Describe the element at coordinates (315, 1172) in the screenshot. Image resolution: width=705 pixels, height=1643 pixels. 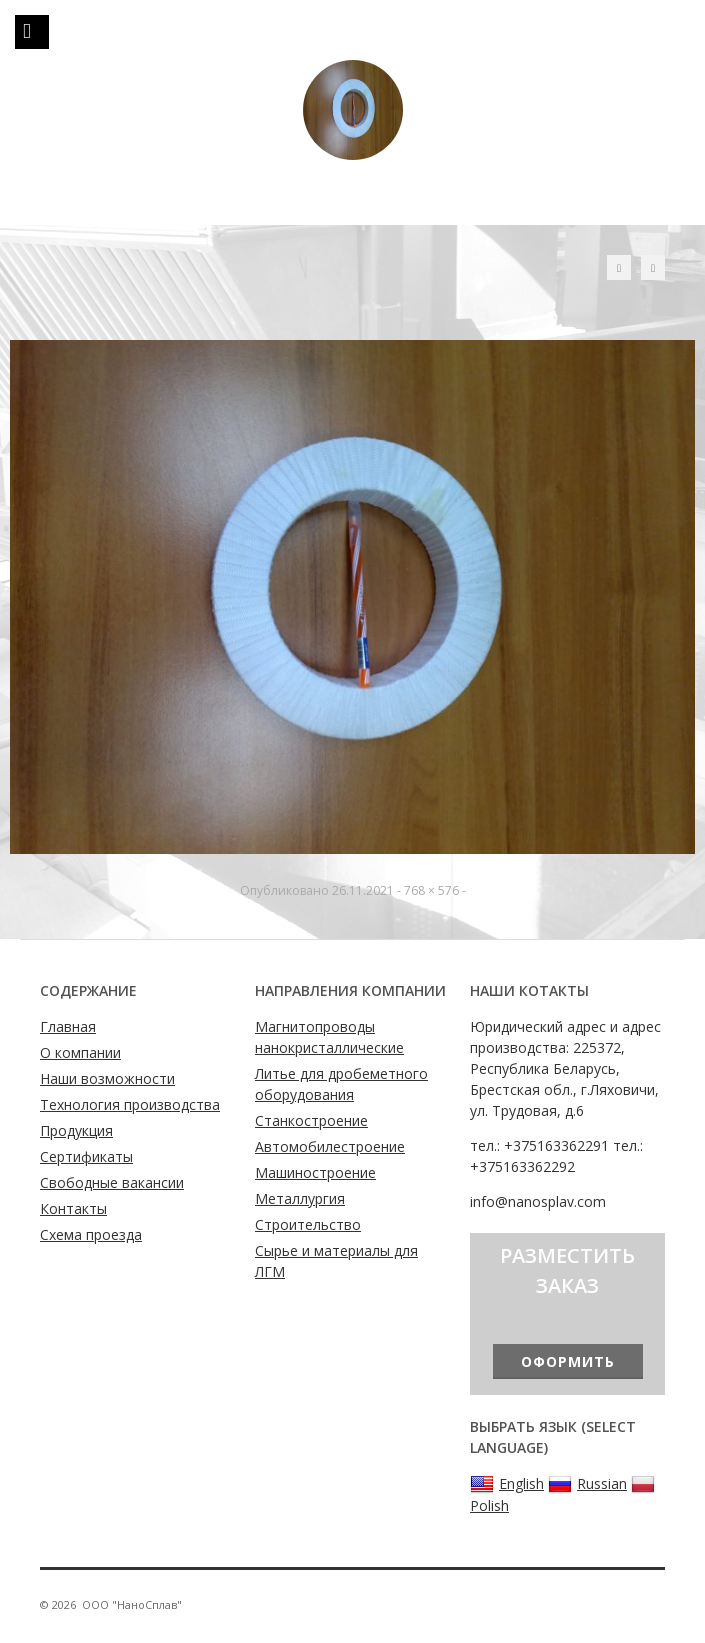
I see `Машиностроение` at that location.